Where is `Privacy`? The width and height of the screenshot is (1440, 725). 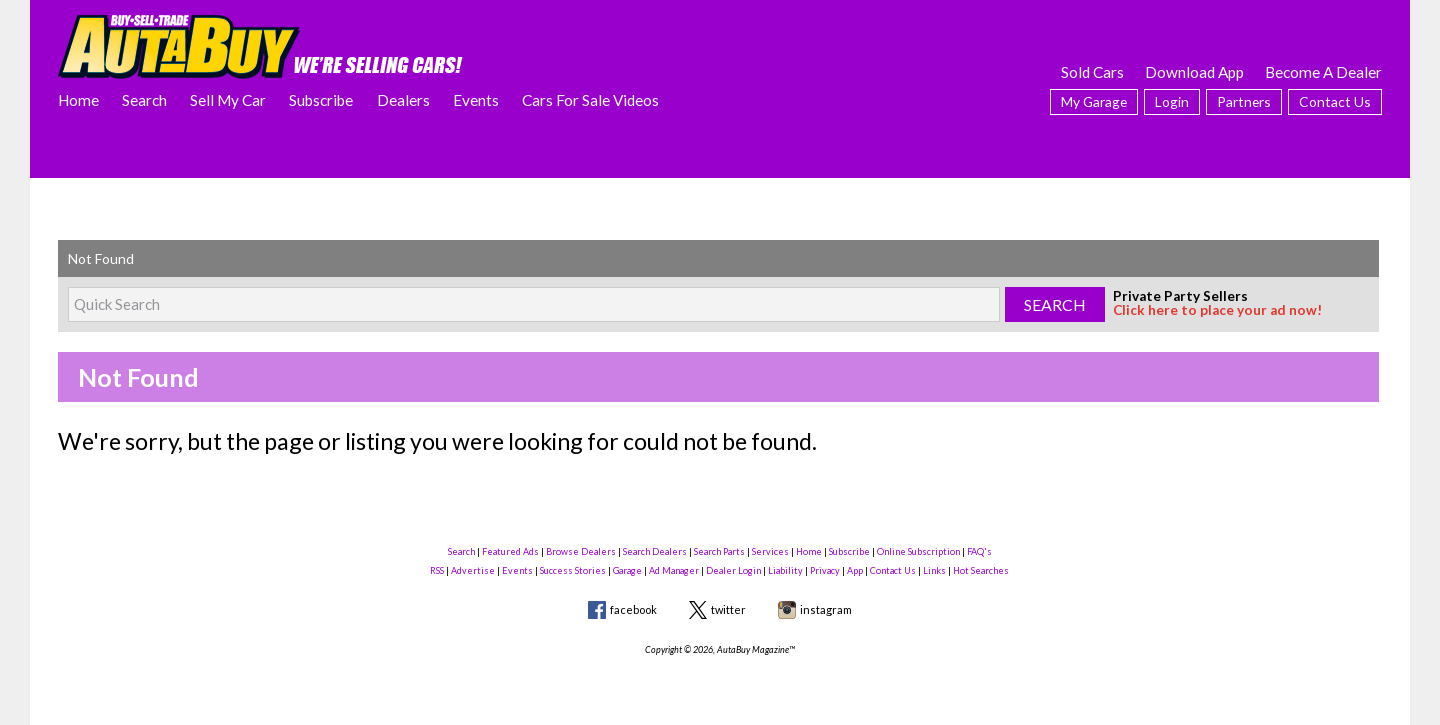 Privacy is located at coordinates (825, 570).